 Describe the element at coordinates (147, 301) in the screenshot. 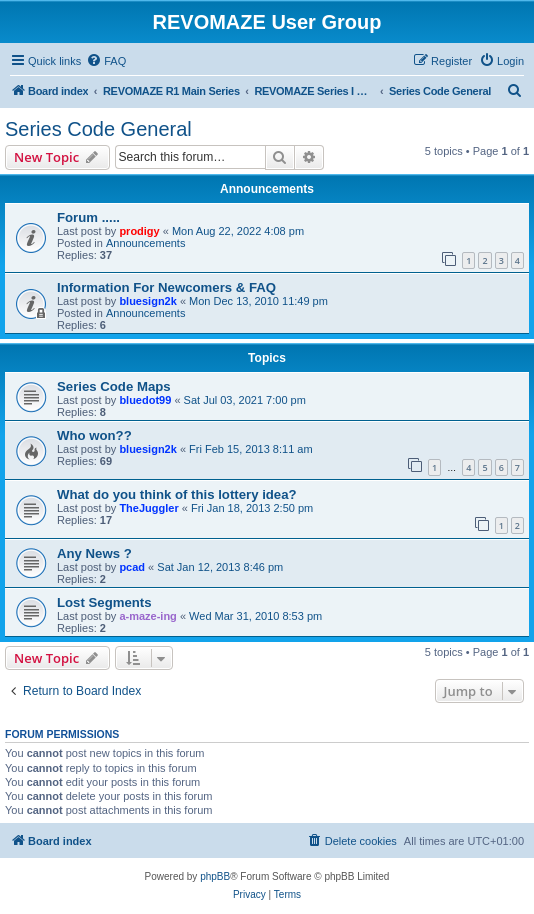

I see `bluesign2k` at that location.